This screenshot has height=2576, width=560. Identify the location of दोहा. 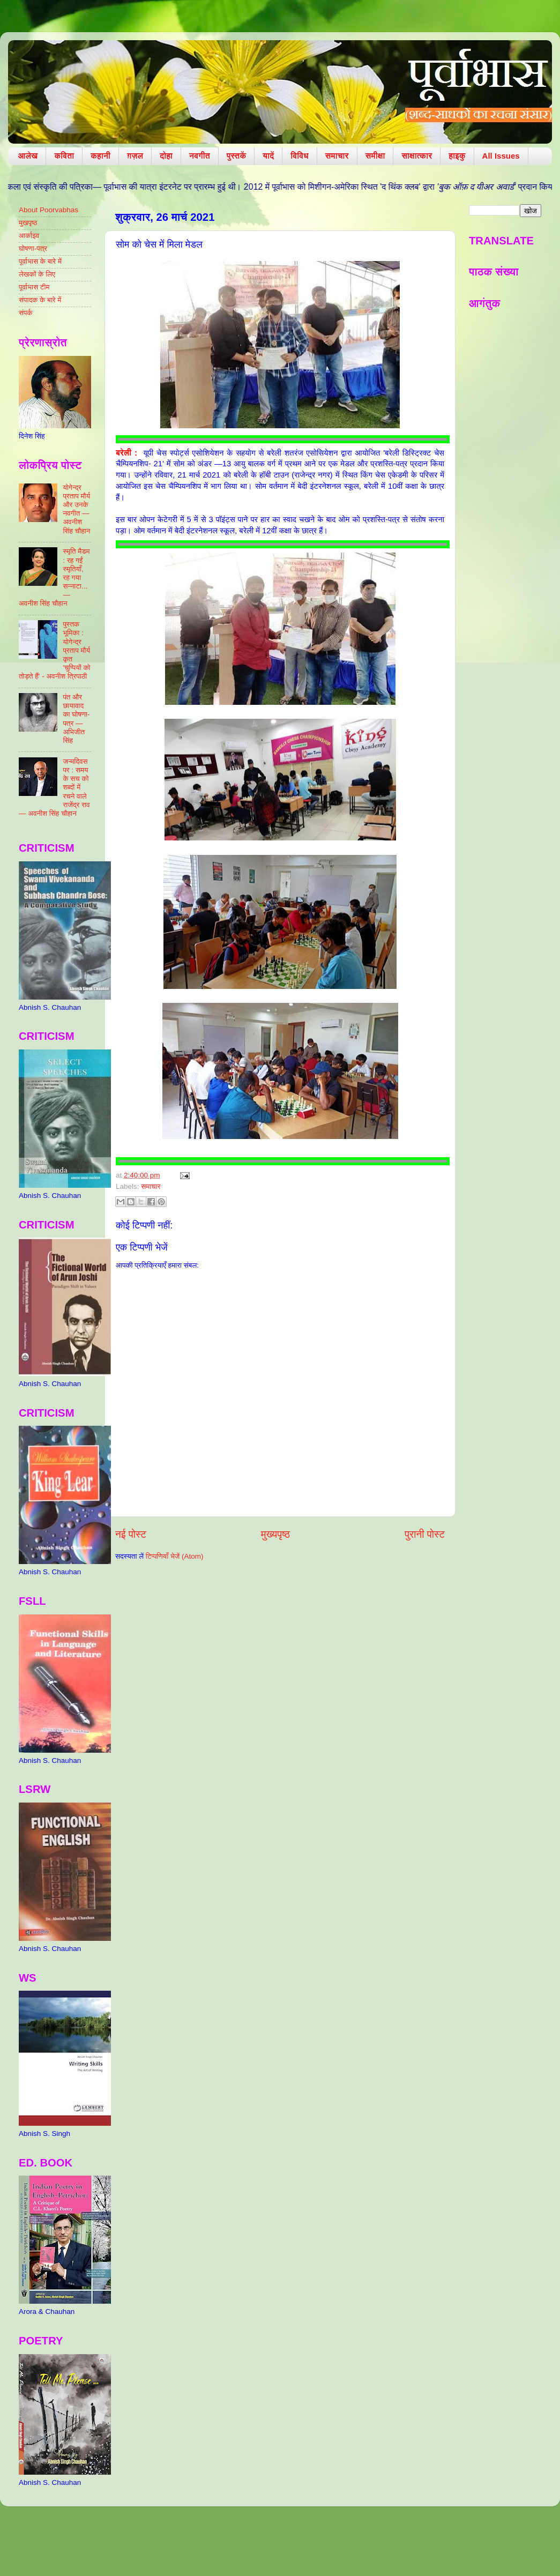
(166, 155).